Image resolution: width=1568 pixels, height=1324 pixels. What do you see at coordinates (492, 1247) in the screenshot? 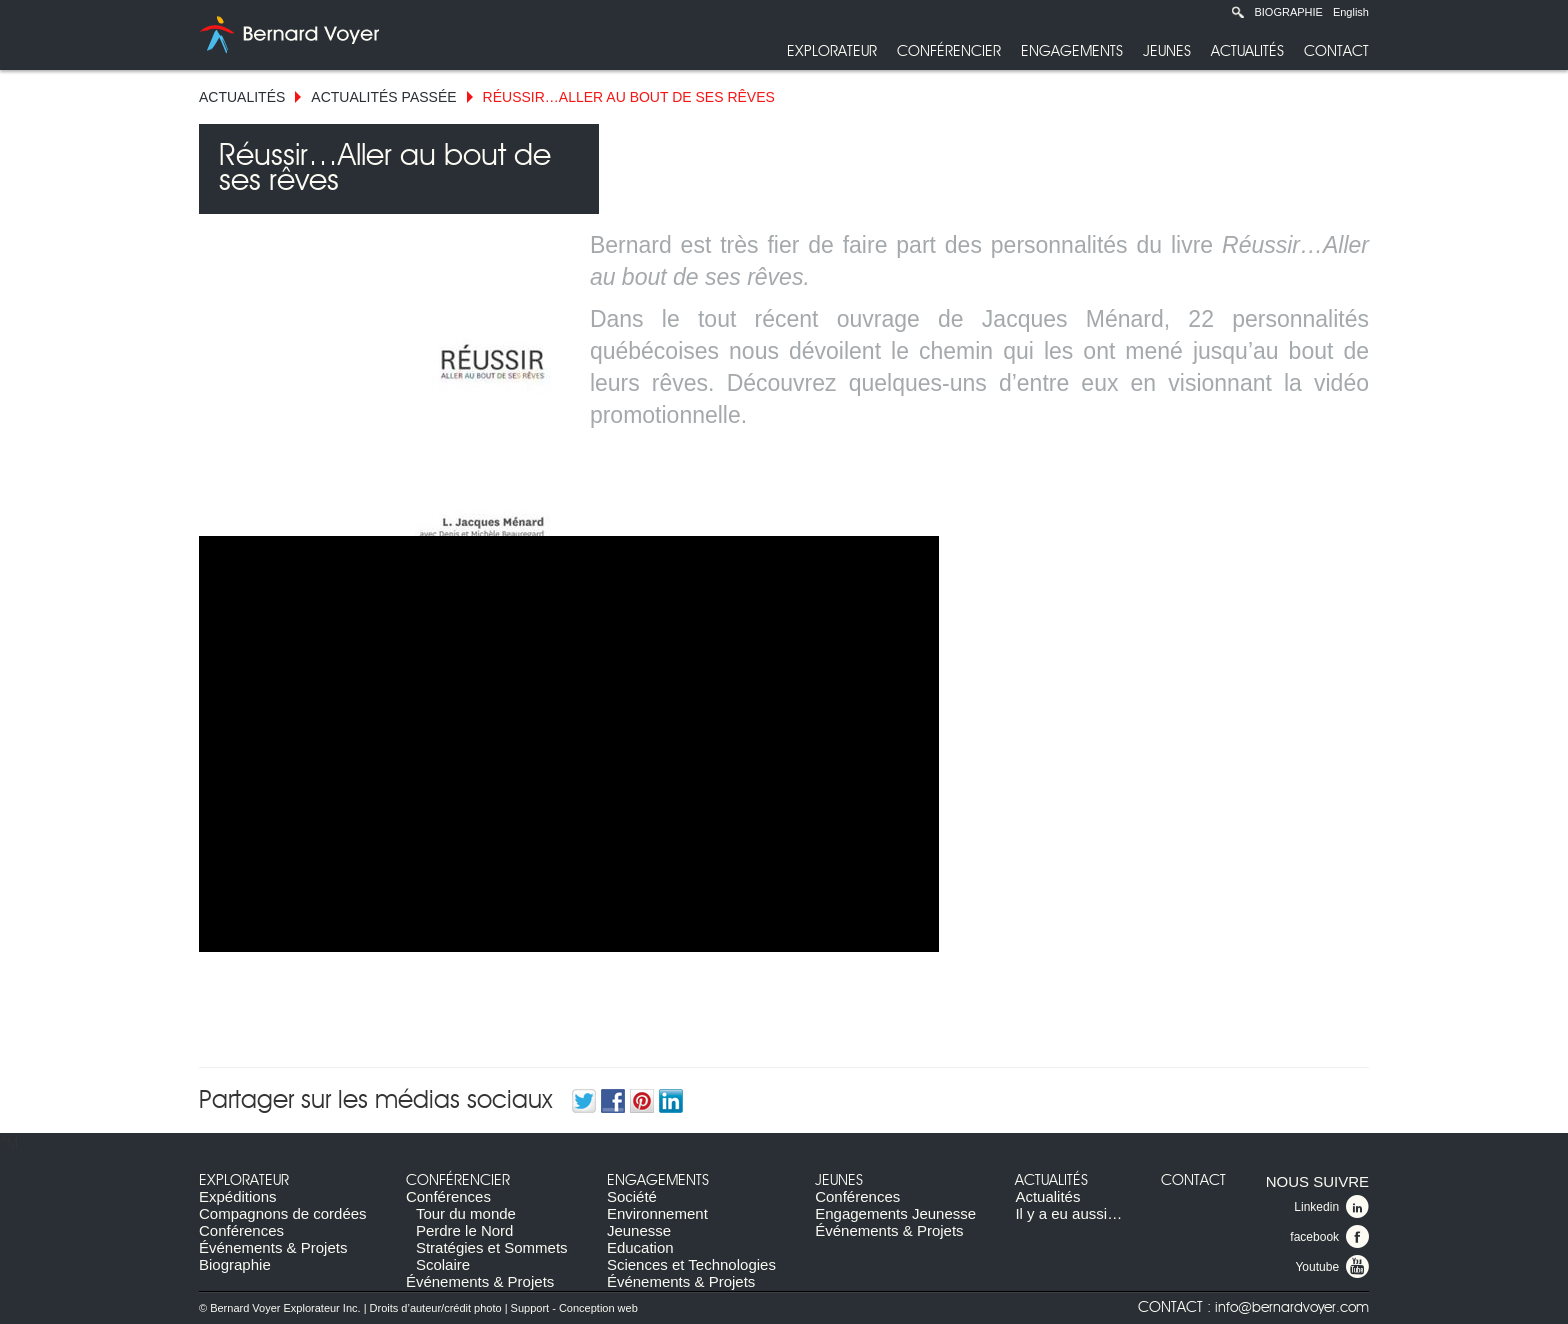
I see `Stratégies et Sommets` at bounding box center [492, 1247].